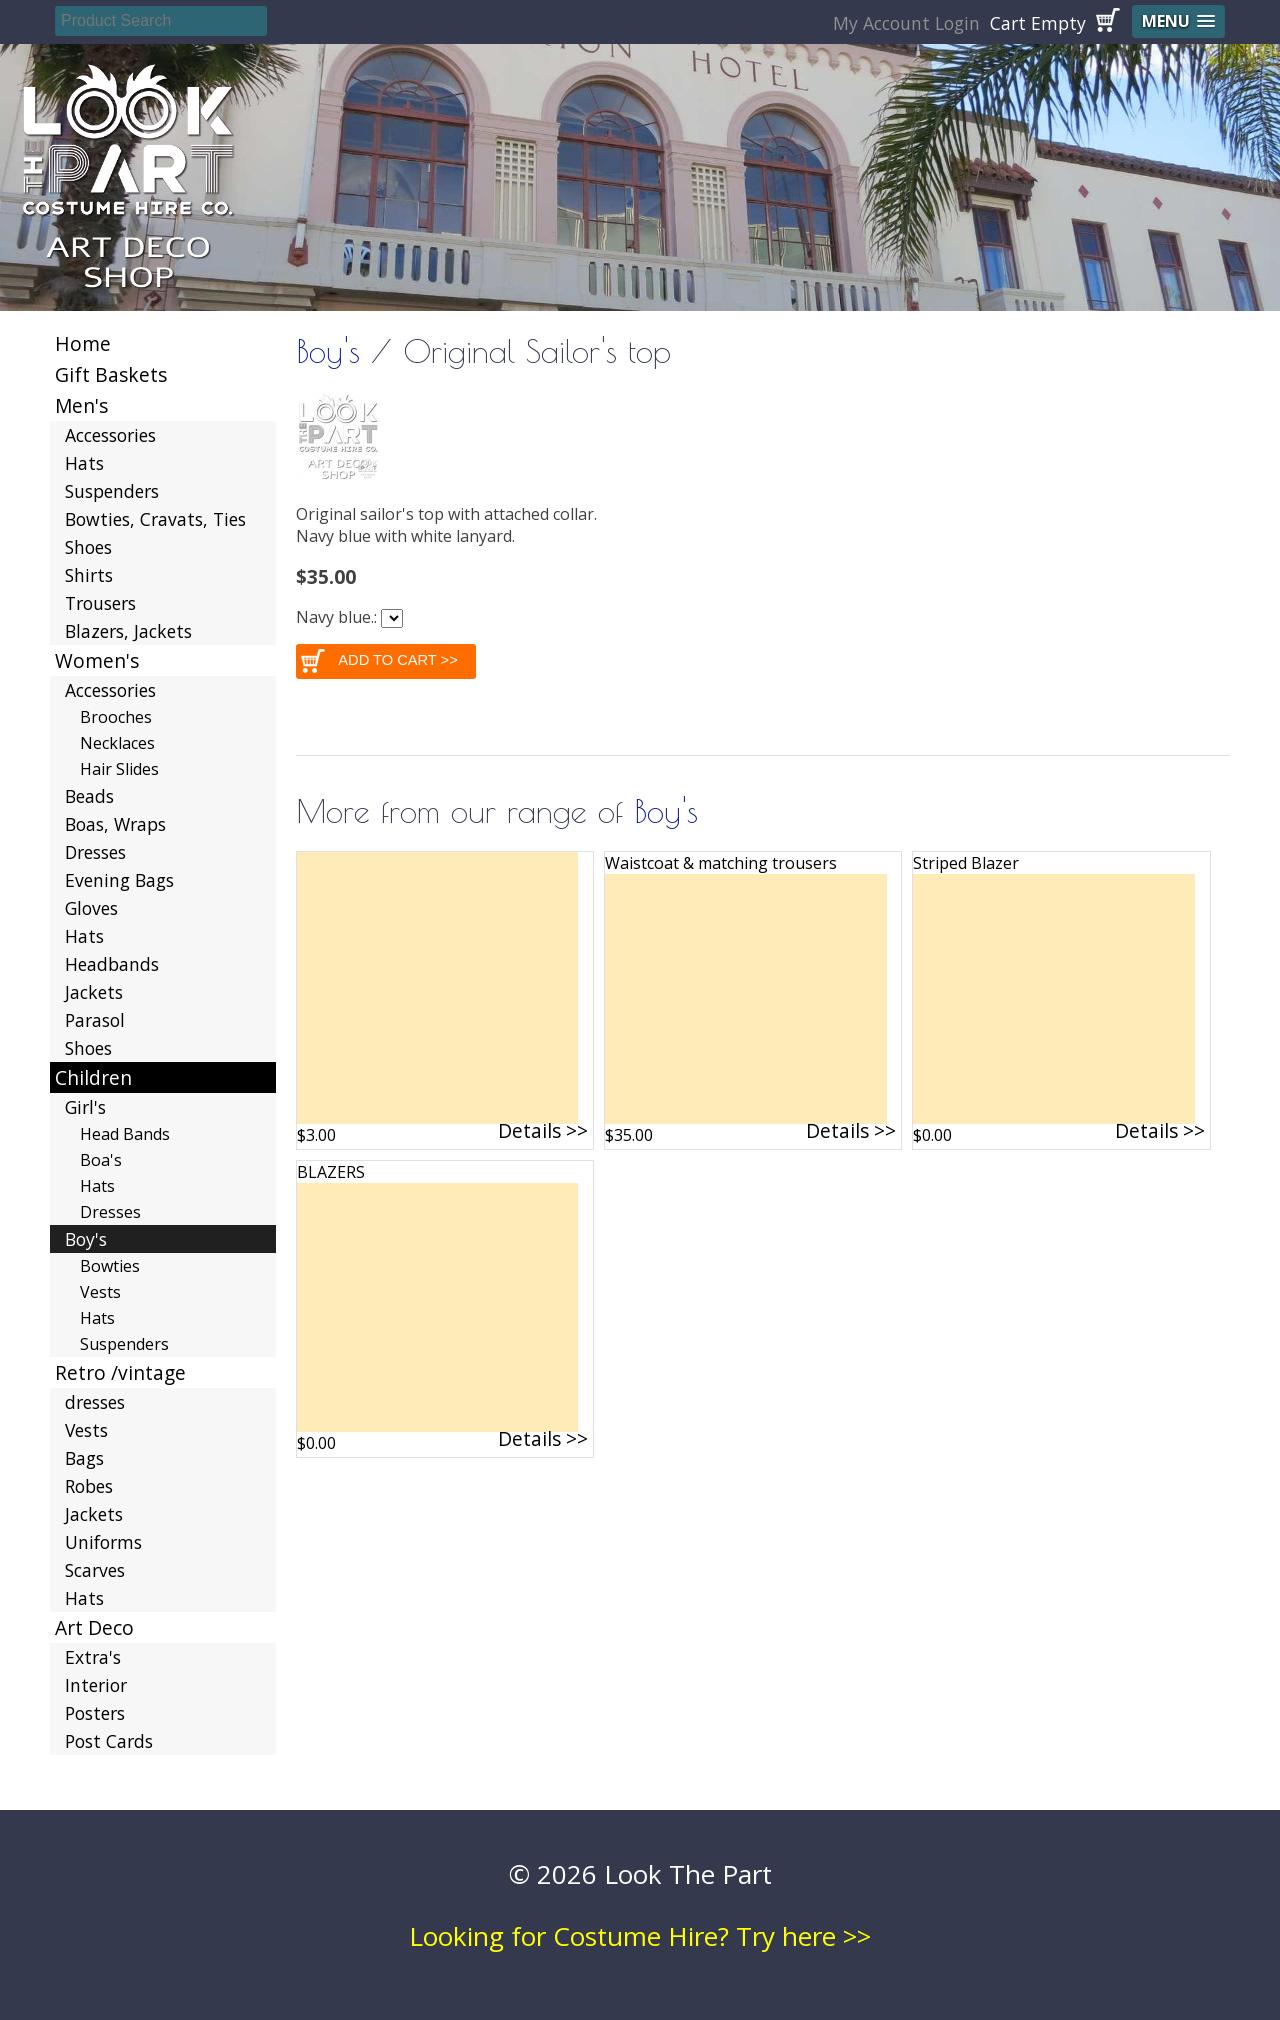 This screenshot has width=1280, height=2020. Describe the element at coordinates (120, 1372) in the screenshot. I see `Retro /vintage` at that location.